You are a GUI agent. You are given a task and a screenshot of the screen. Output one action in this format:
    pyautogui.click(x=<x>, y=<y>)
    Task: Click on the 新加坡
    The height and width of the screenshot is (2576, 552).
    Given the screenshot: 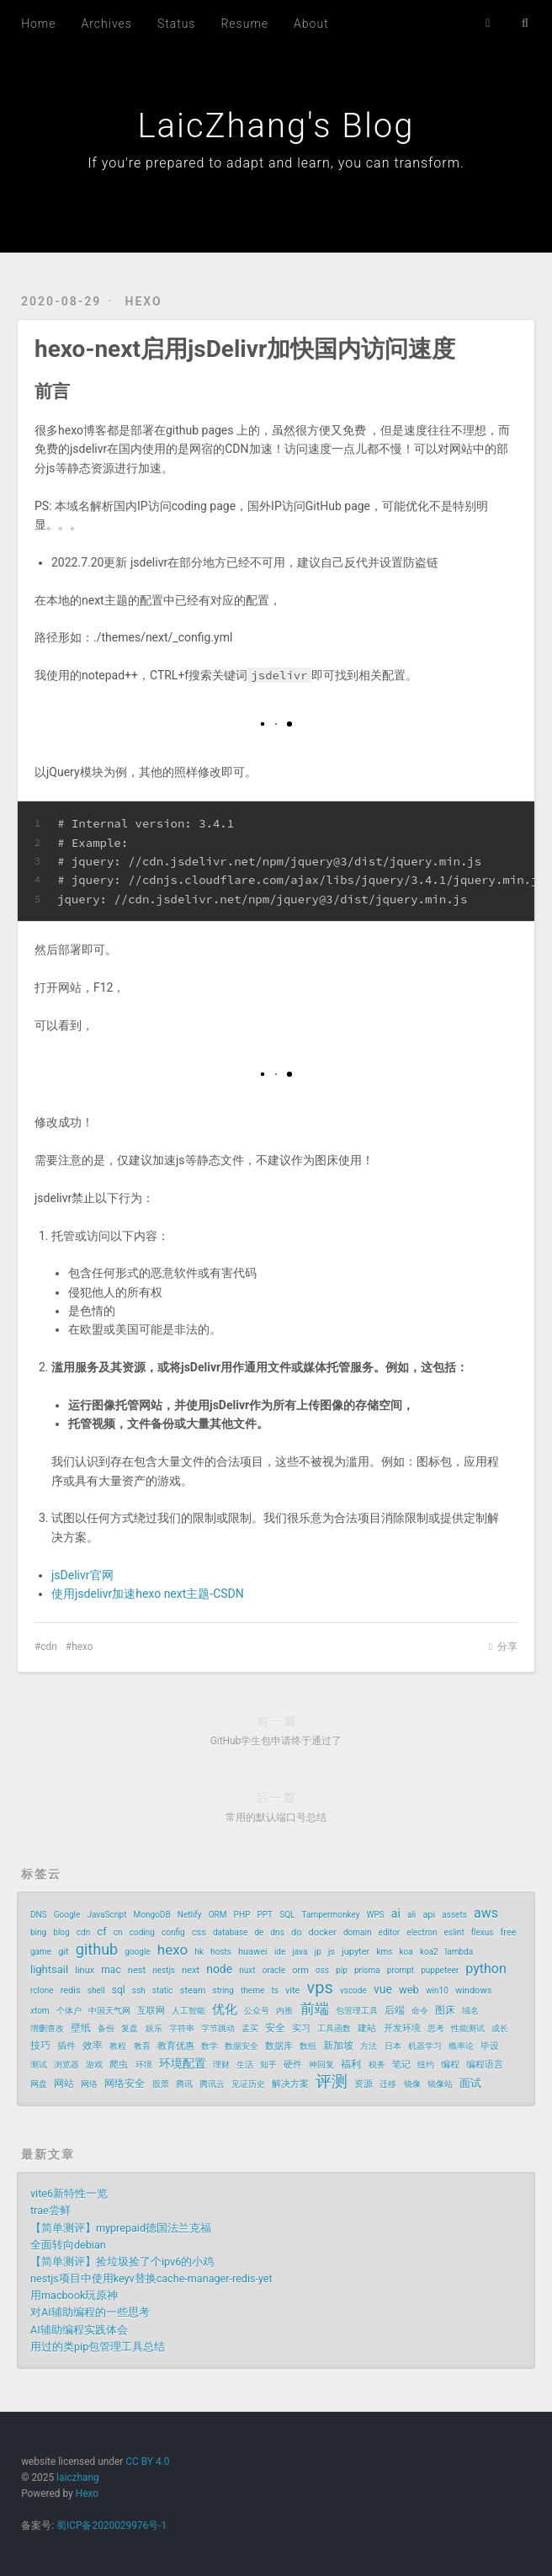 What is the action you would take?
    pyautogui.click(x=338, y=2046)
    